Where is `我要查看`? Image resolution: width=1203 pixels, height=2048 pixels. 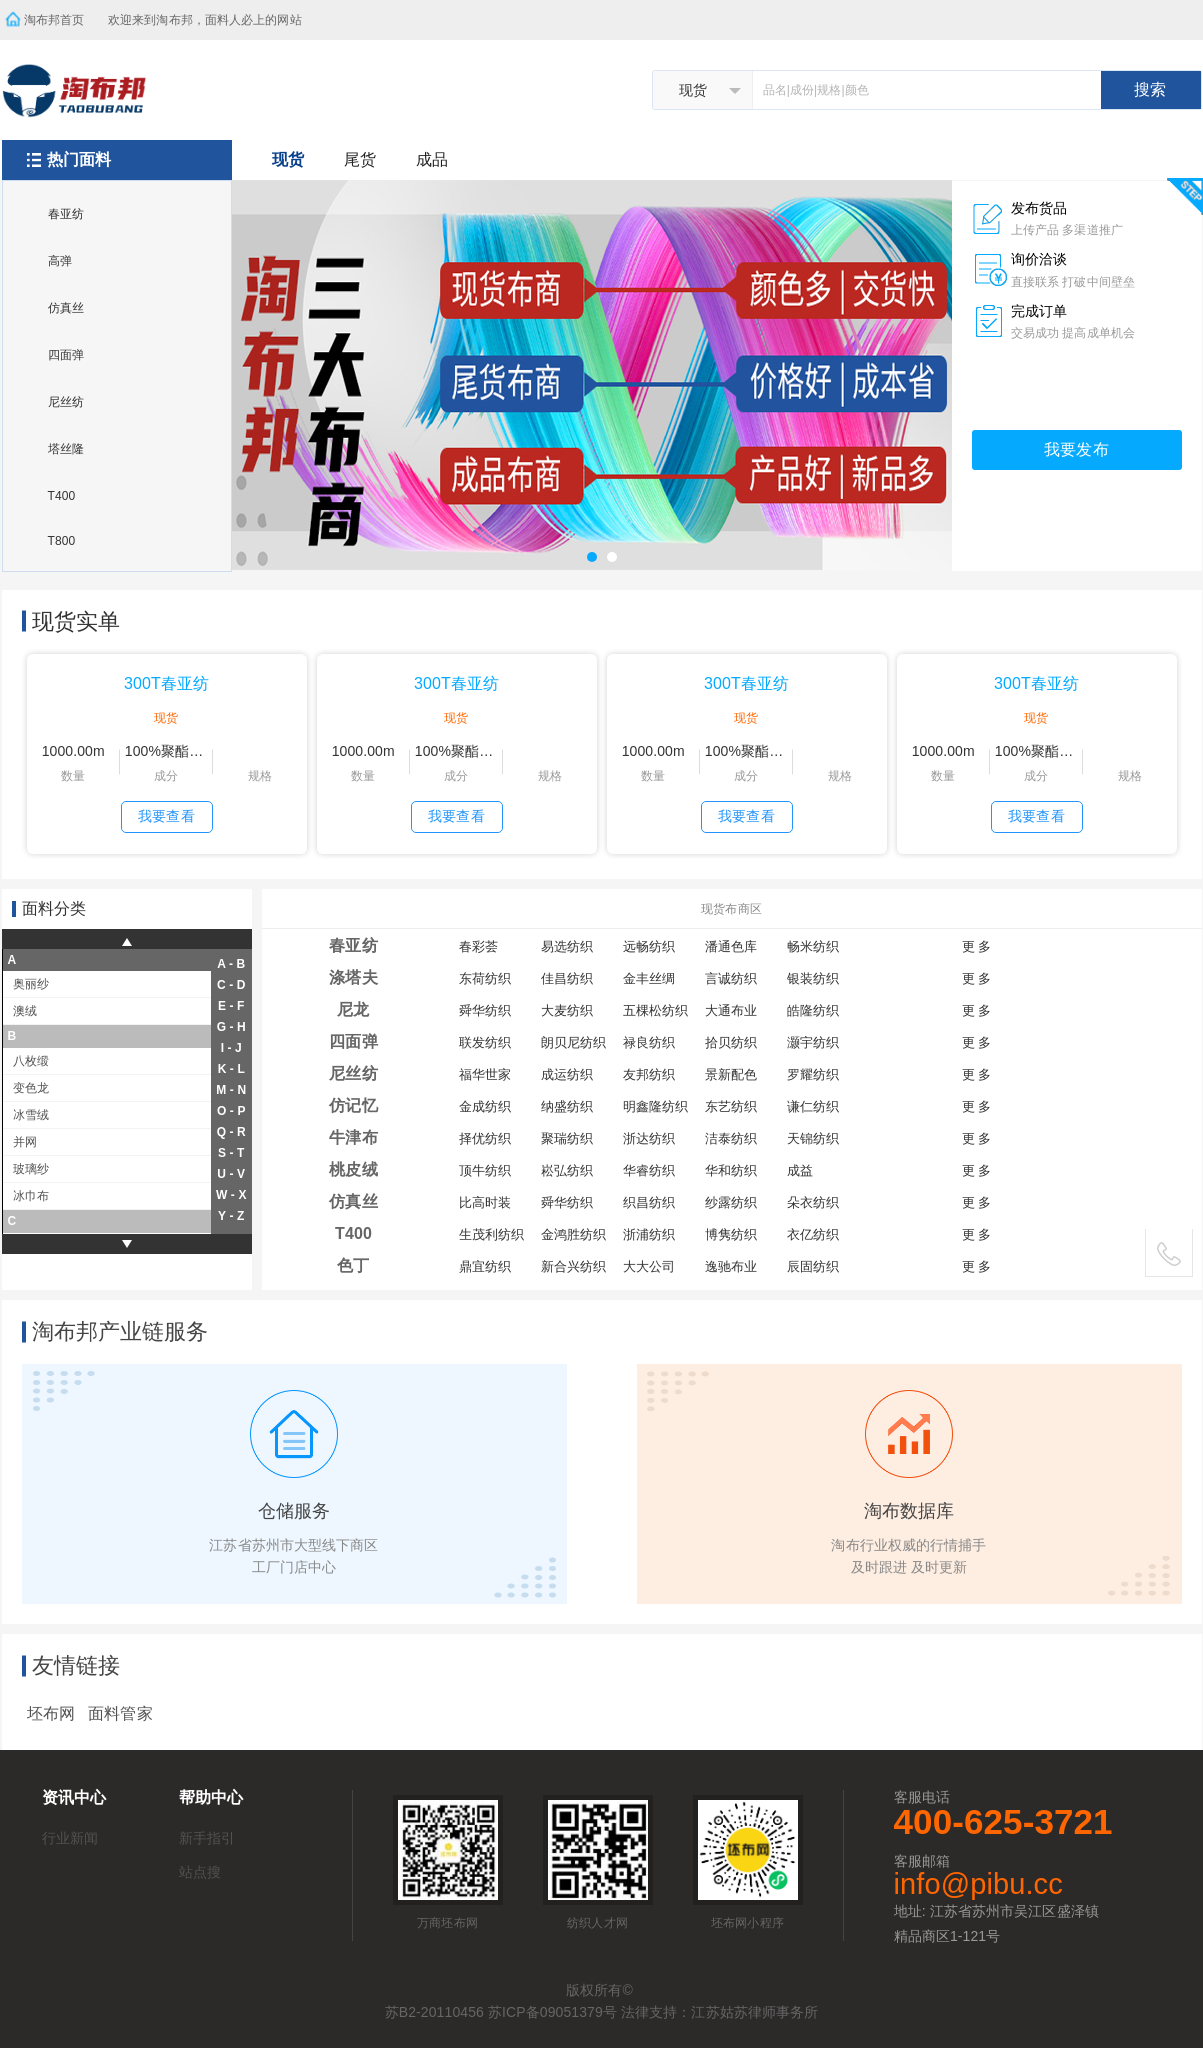
我要查看 is located at coordinates (166, 816).